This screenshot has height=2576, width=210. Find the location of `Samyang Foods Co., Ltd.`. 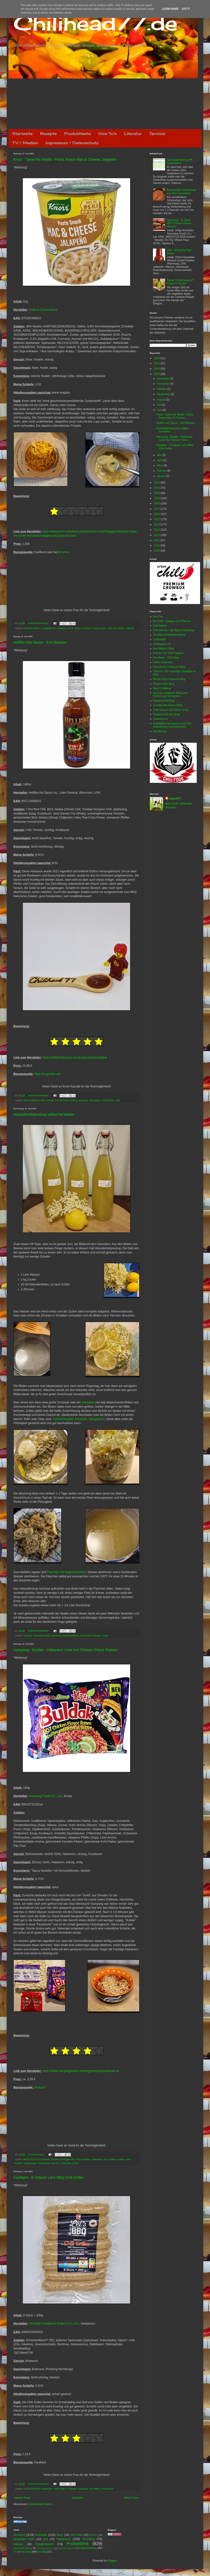

Samyang Foods Co., Ltd. is located at coordinates (45, 1796).